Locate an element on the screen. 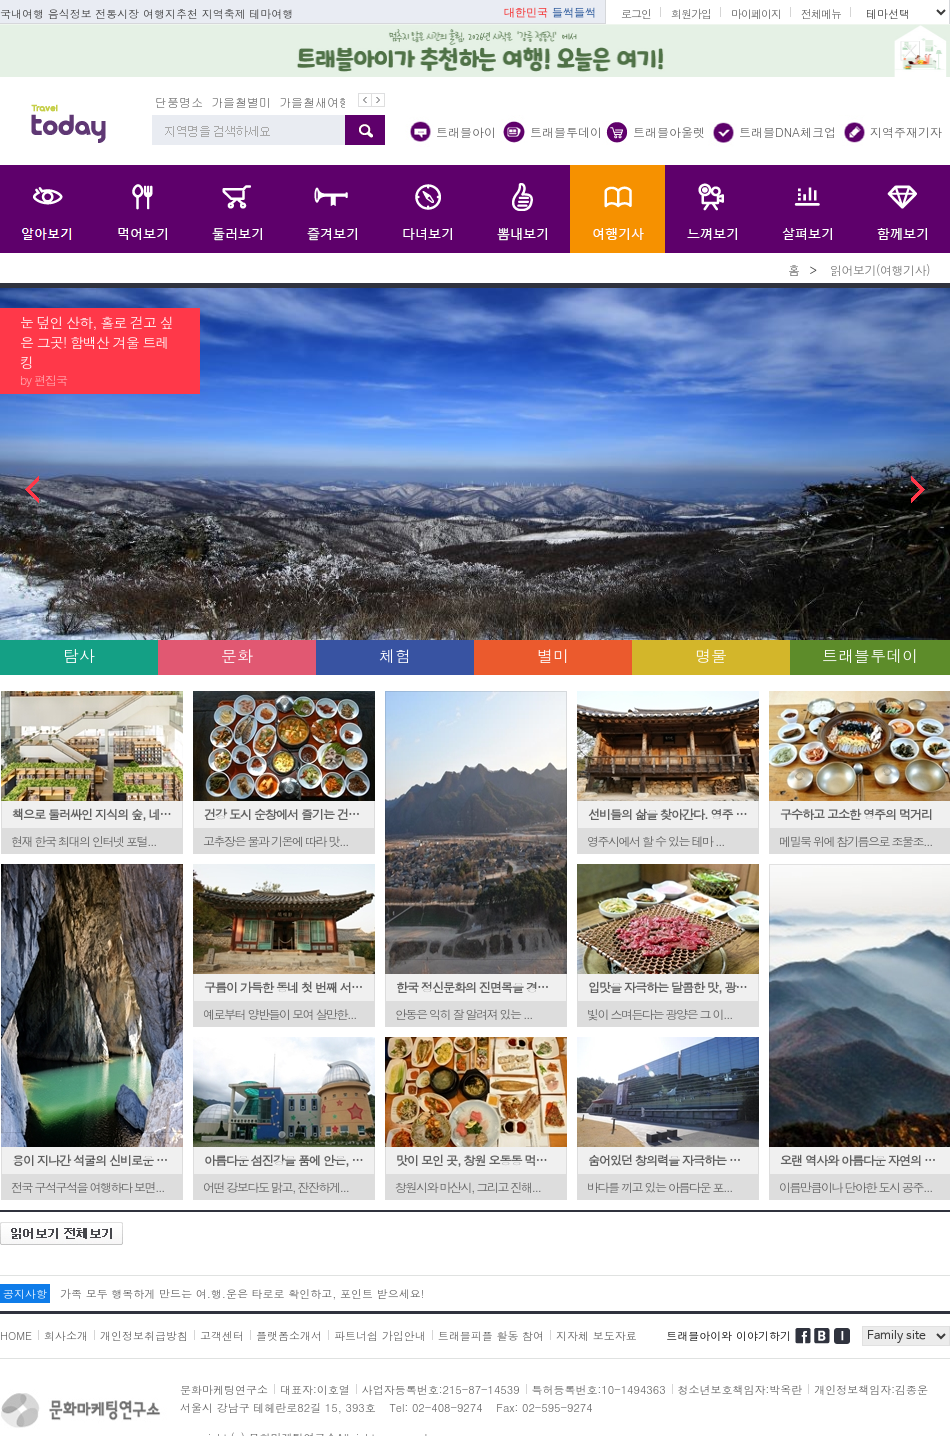 The width and height of the screenshot is (950, 1436). 특허등록번호:10-1494363 is located at coordinates (599, 1389).